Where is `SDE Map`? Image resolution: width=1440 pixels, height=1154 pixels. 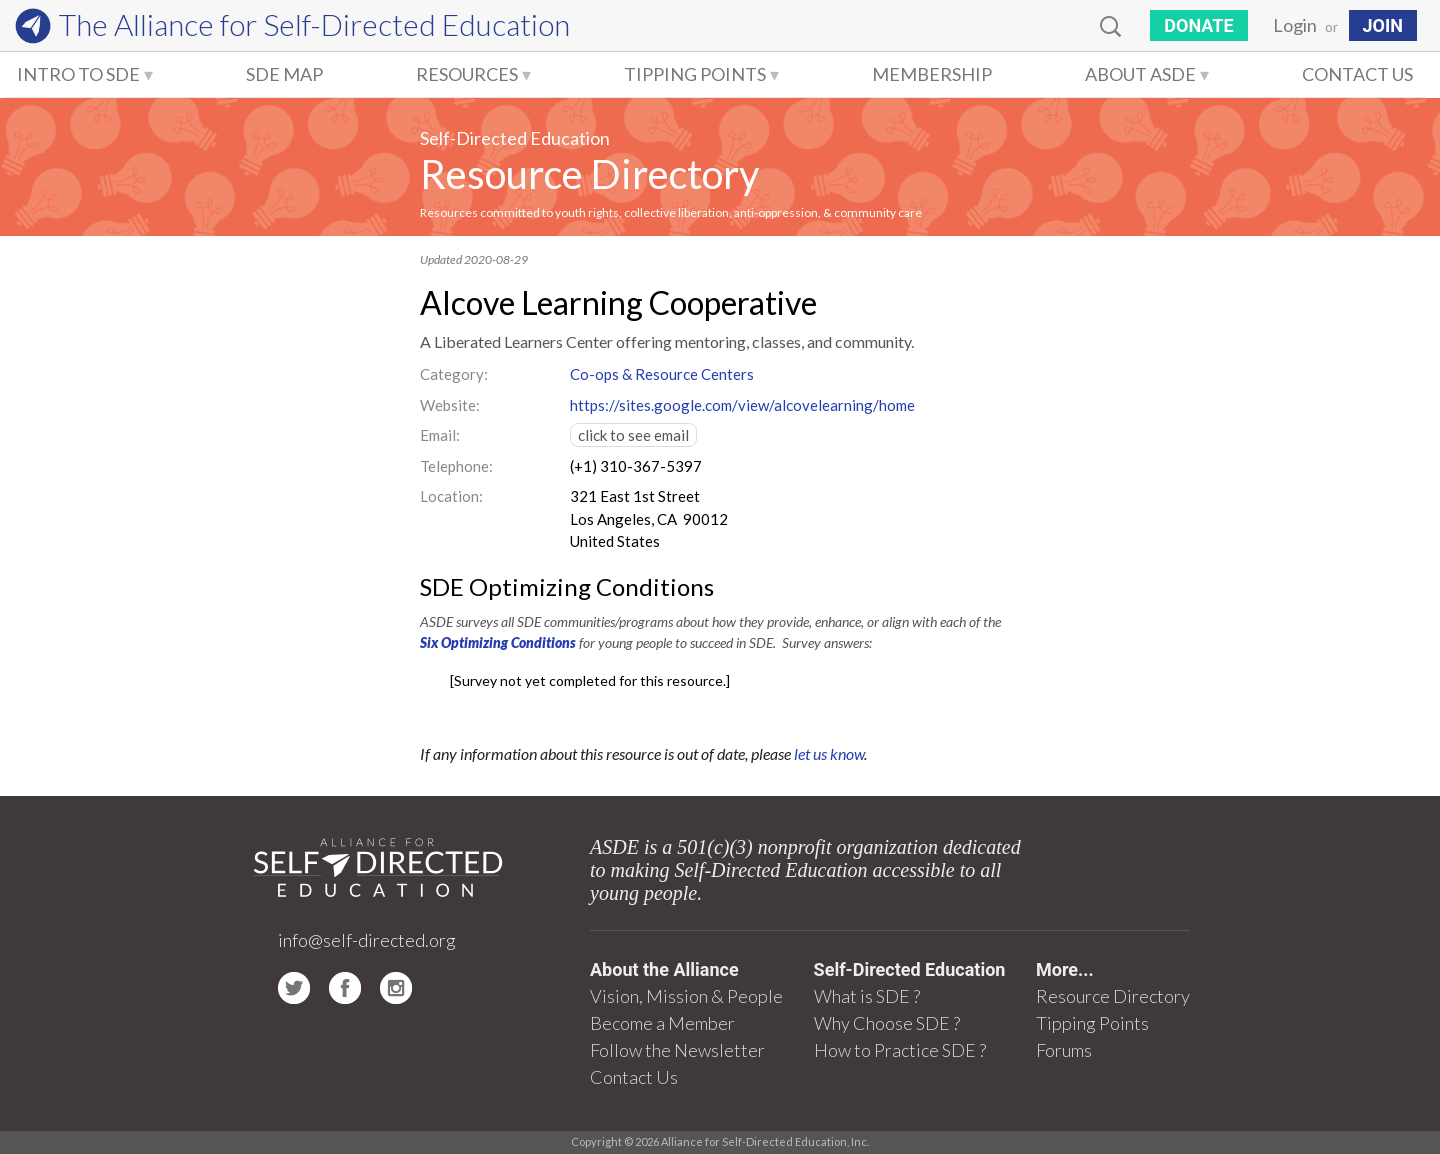 SDE Map is located at coordinates (284, 74).